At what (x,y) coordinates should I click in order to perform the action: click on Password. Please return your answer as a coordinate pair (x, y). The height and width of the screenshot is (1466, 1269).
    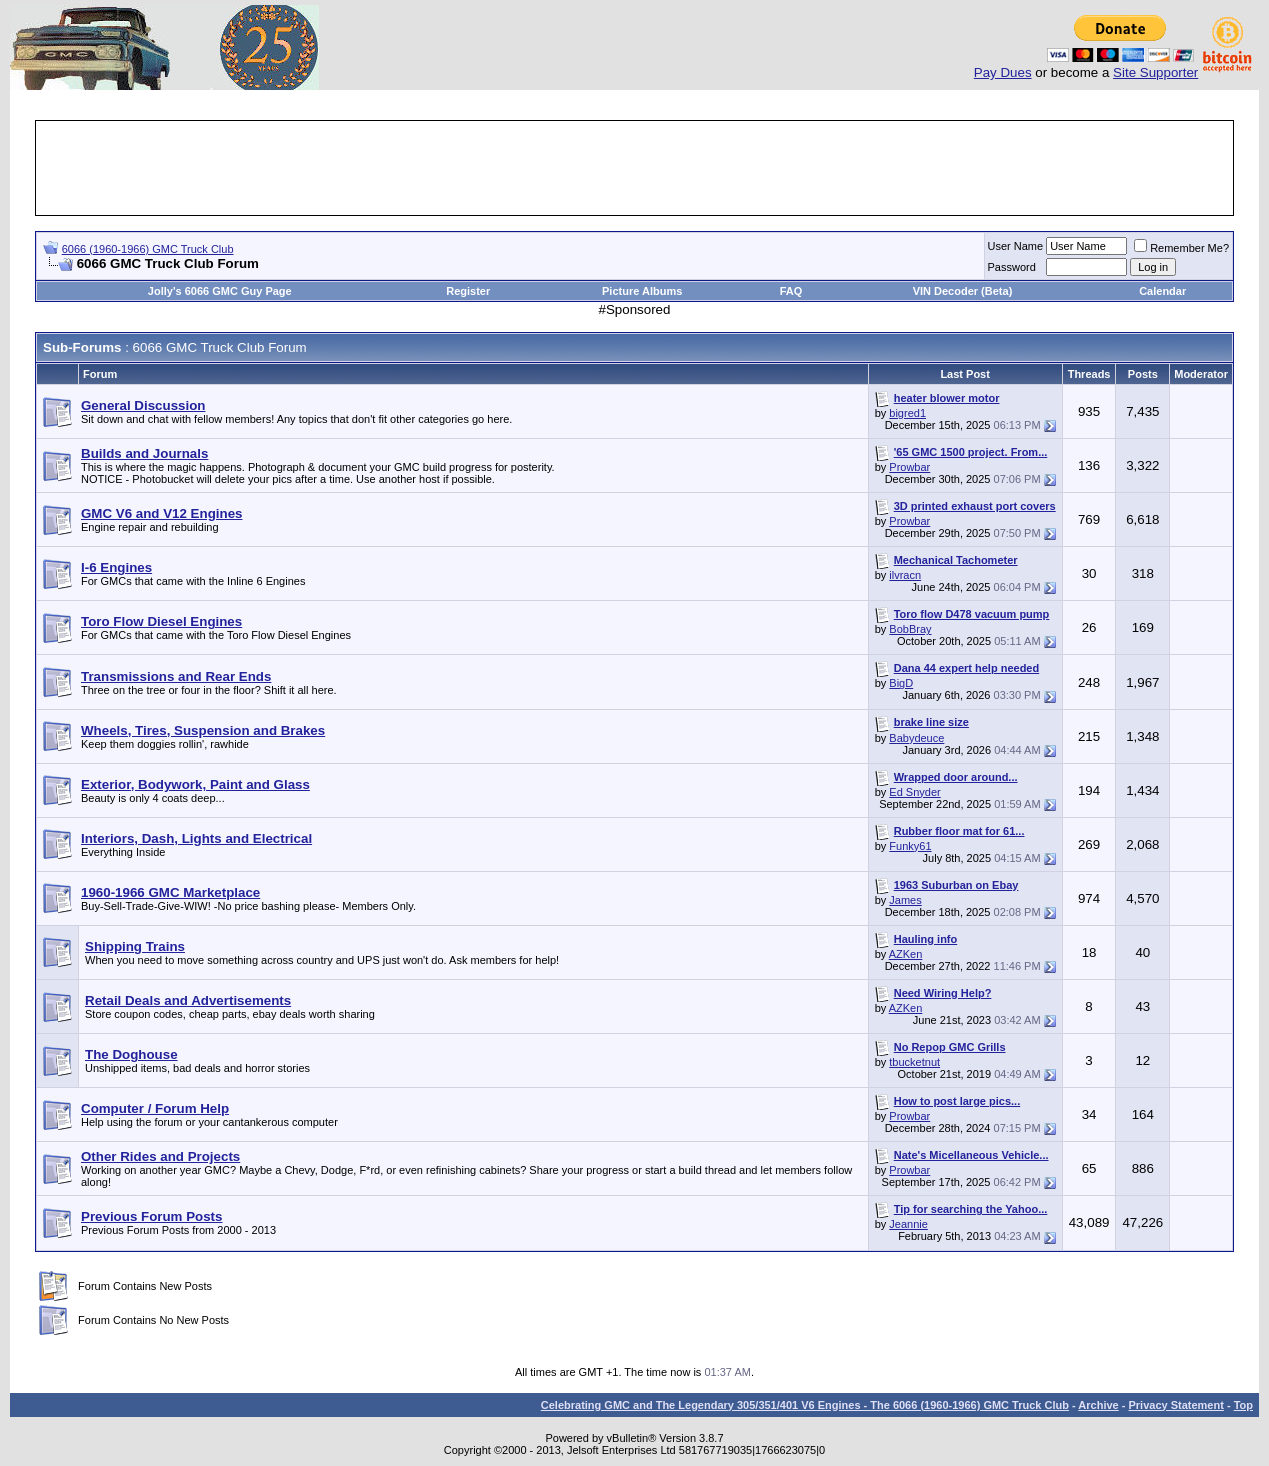
    Looking at the image, I should click on (1012, 267).